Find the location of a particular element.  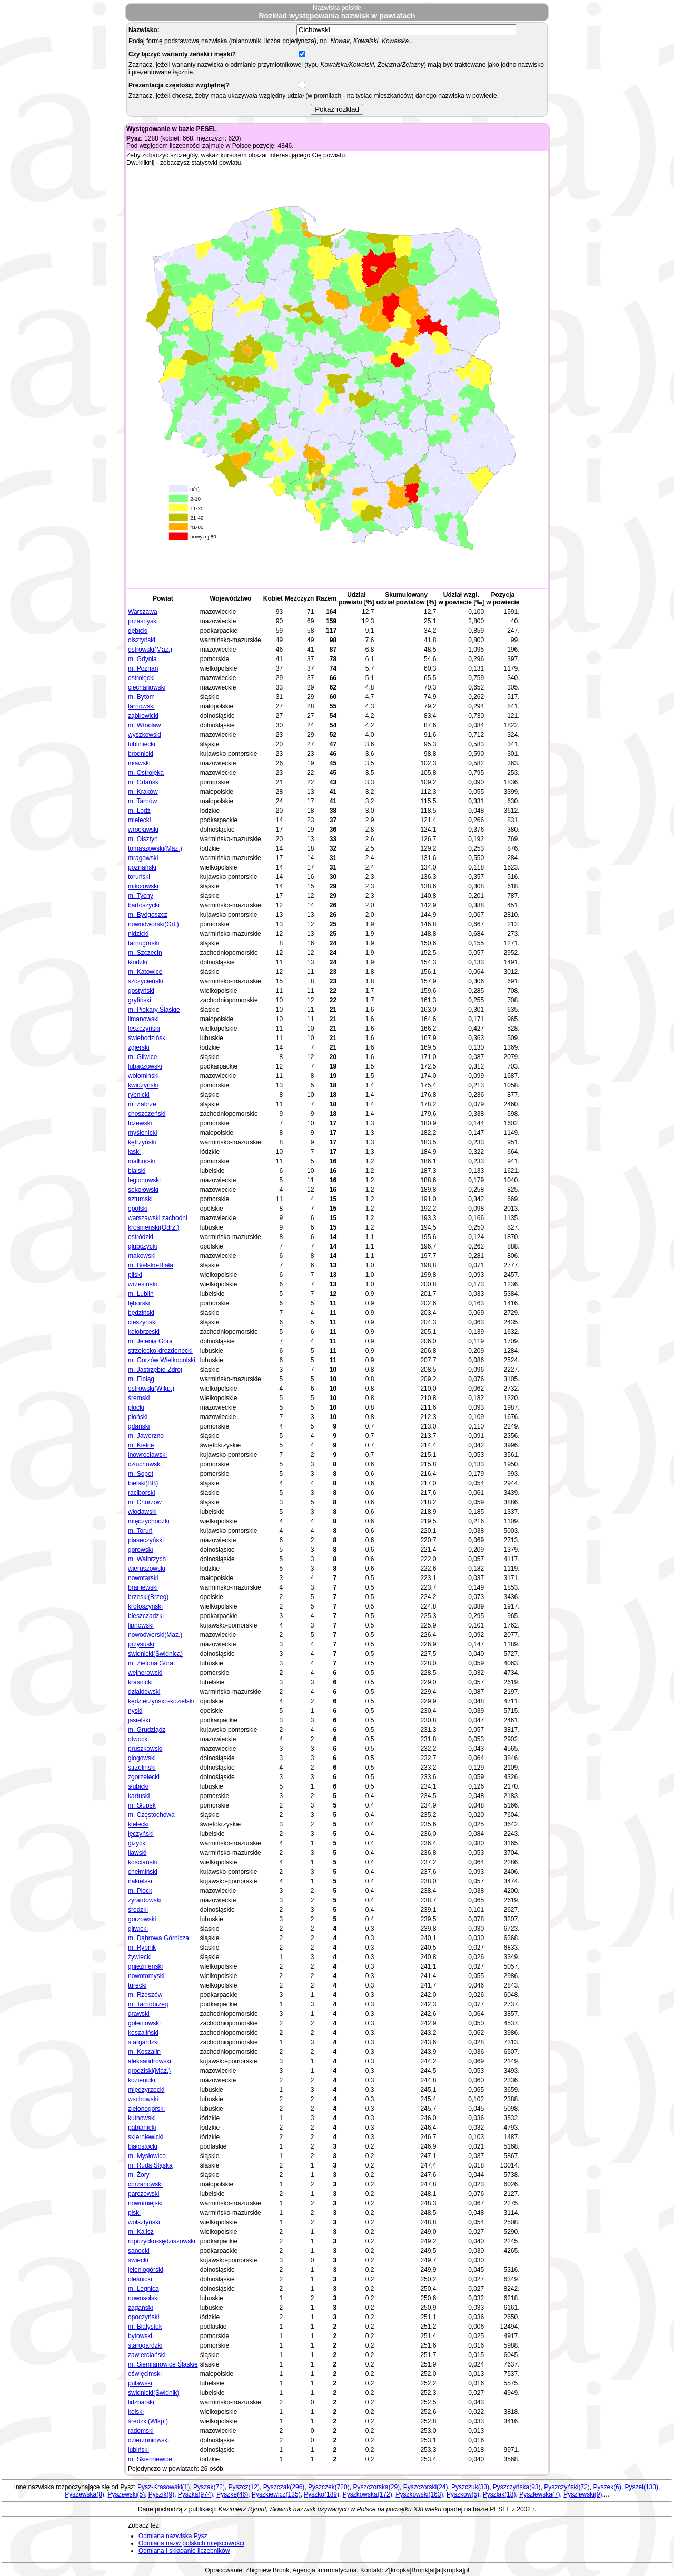

gdański is located at coordinates (139, 1426).